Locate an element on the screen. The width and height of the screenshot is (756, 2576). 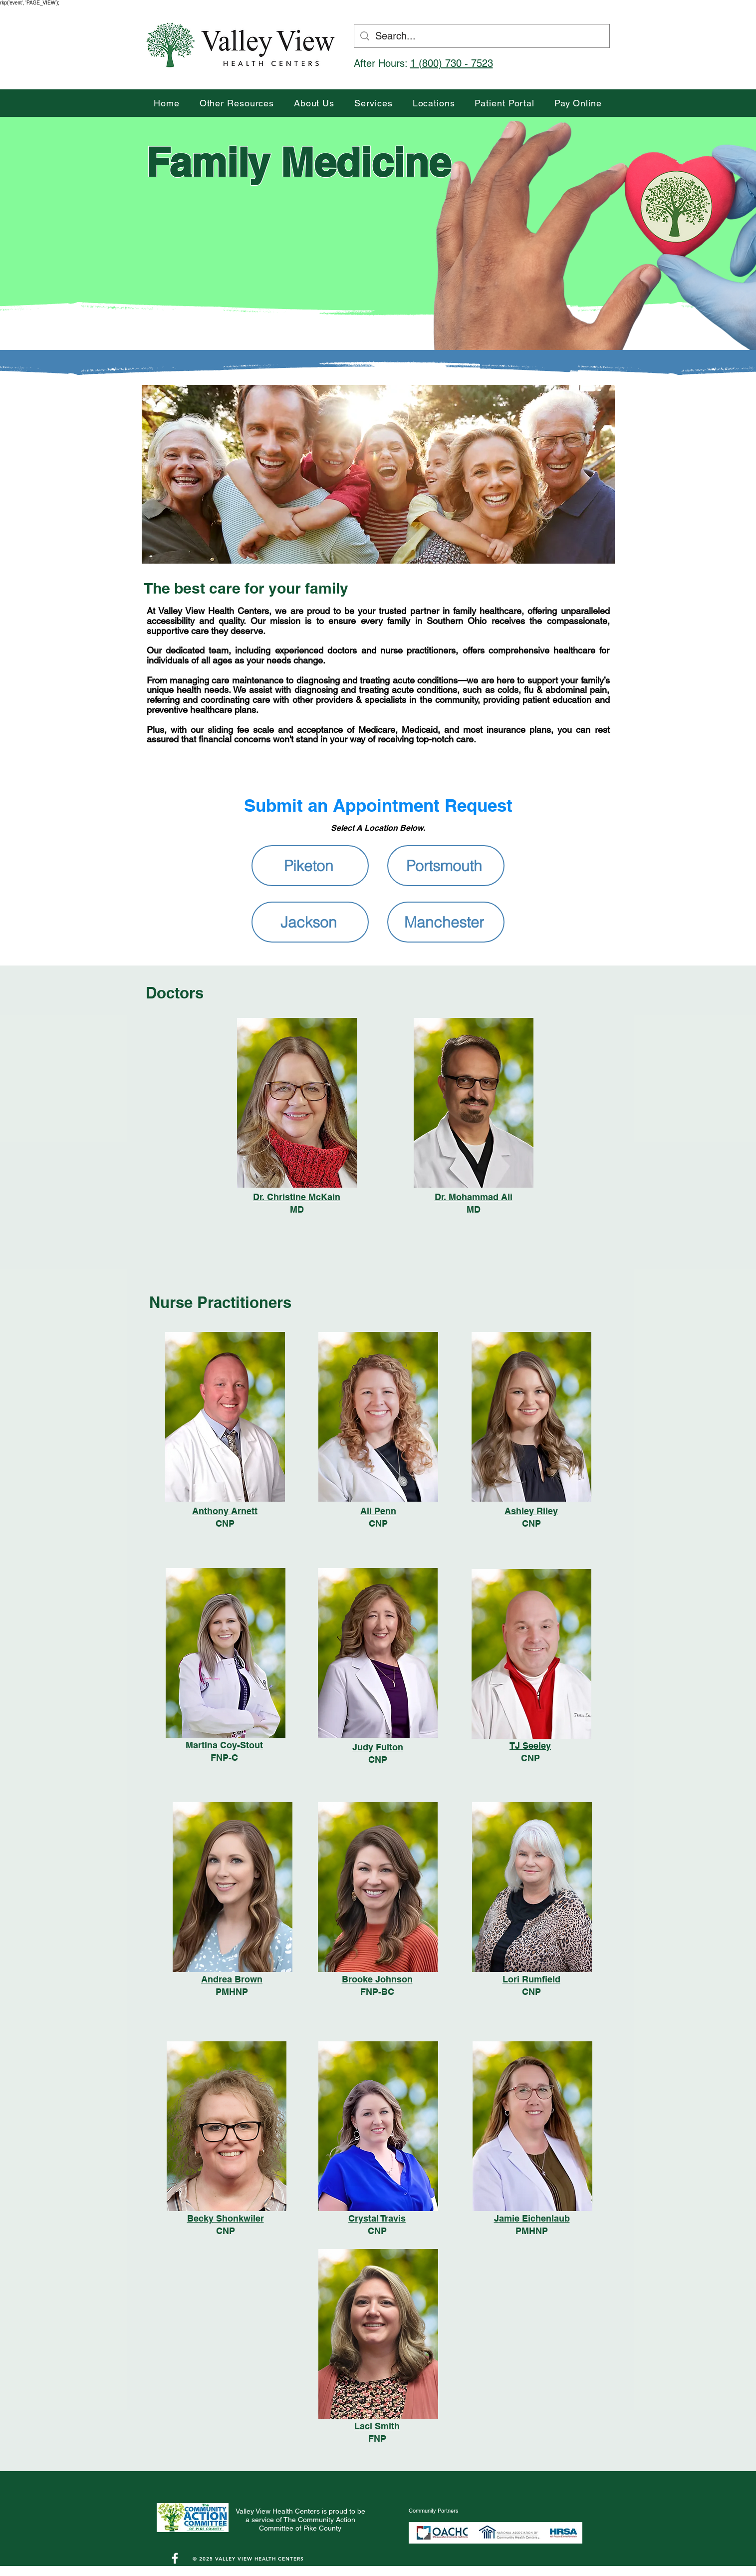
Dr. Christine McKain is located at coordinates (296, 1197).